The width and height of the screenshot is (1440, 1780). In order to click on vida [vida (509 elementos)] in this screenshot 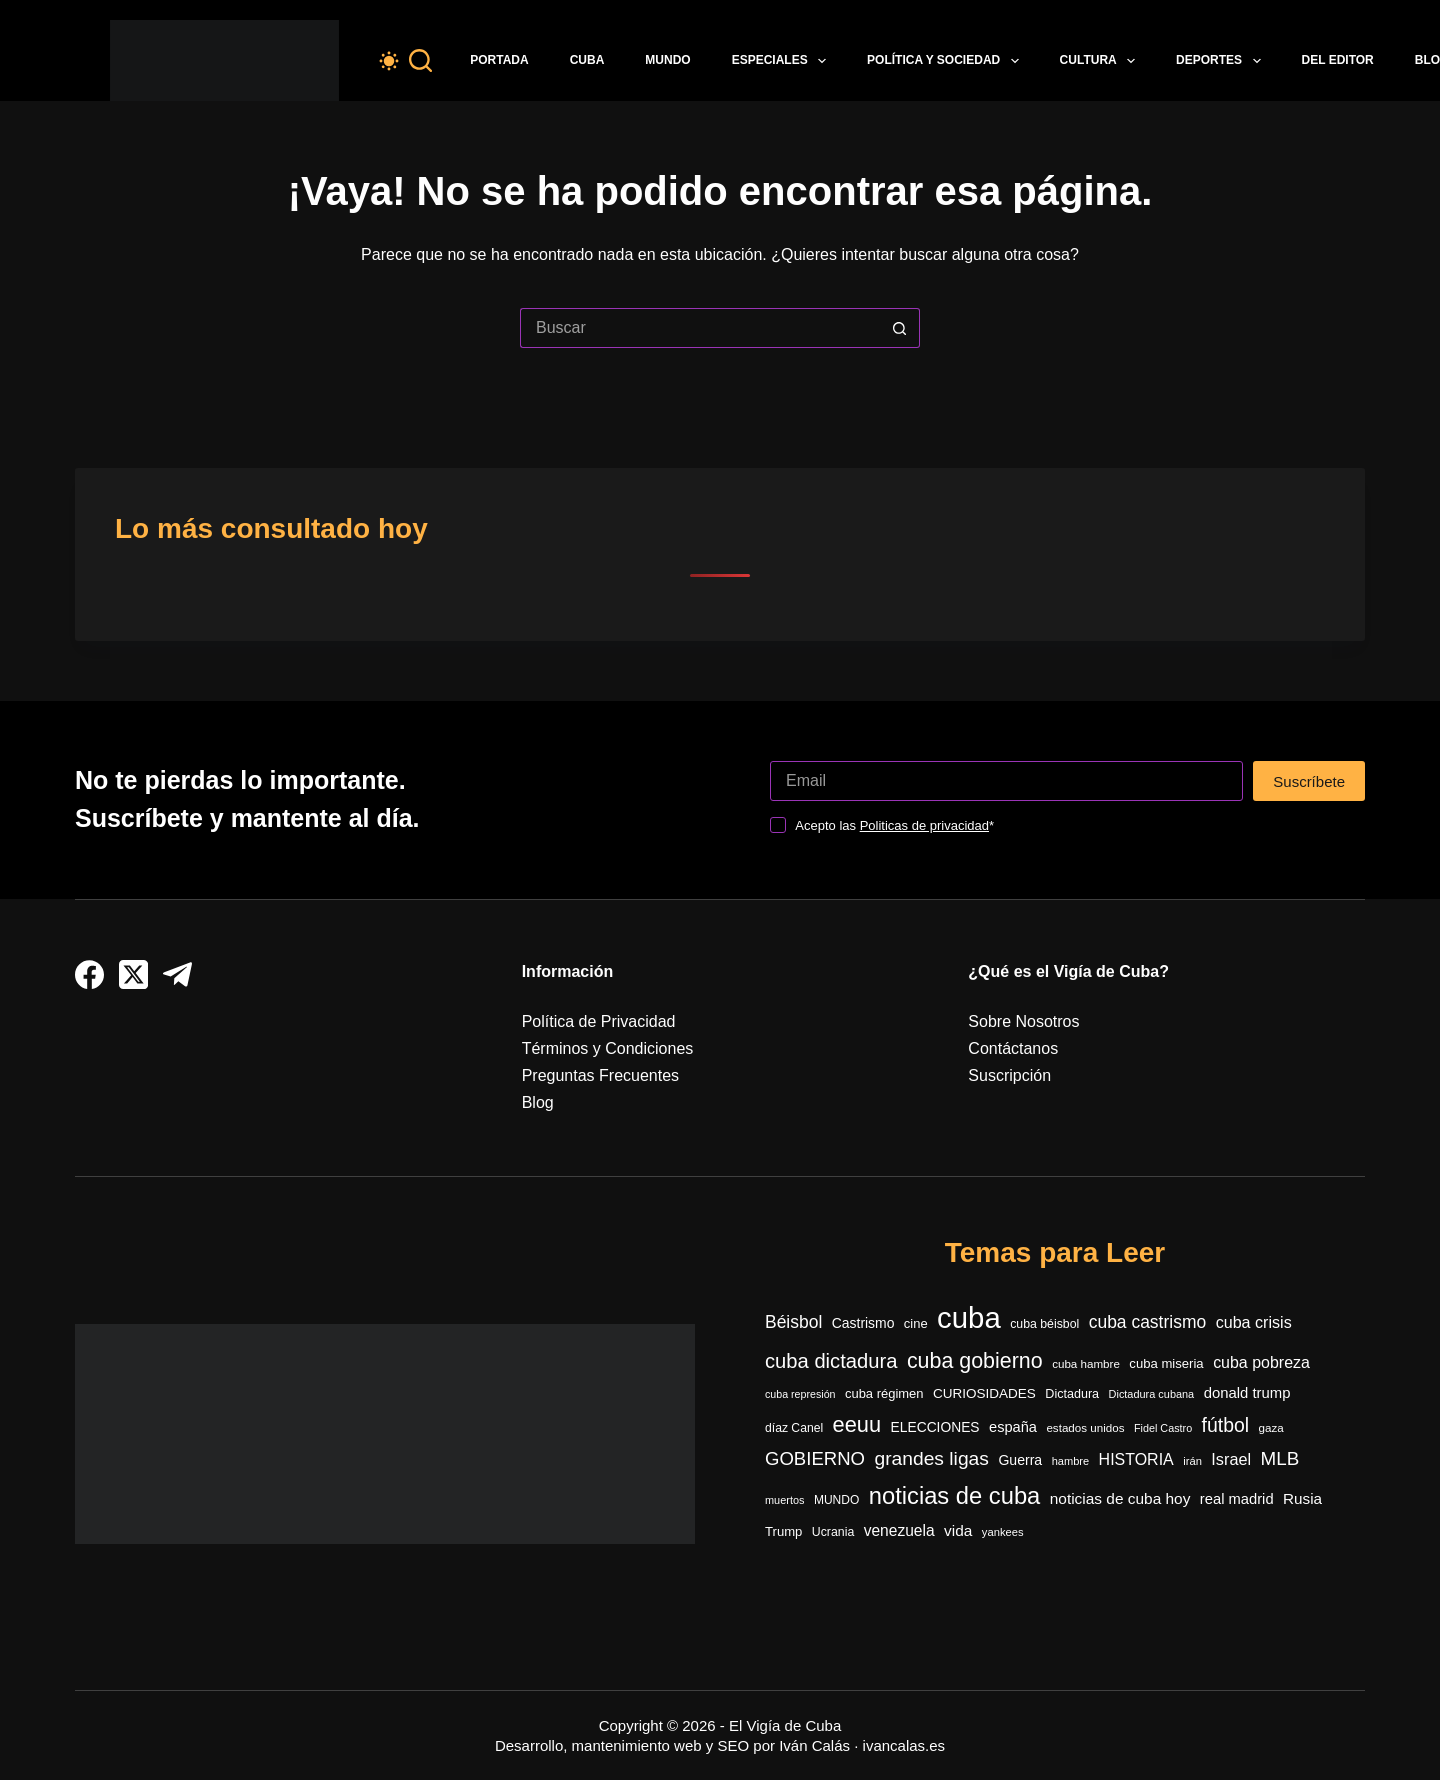, I will do `click(958, 1530)`.